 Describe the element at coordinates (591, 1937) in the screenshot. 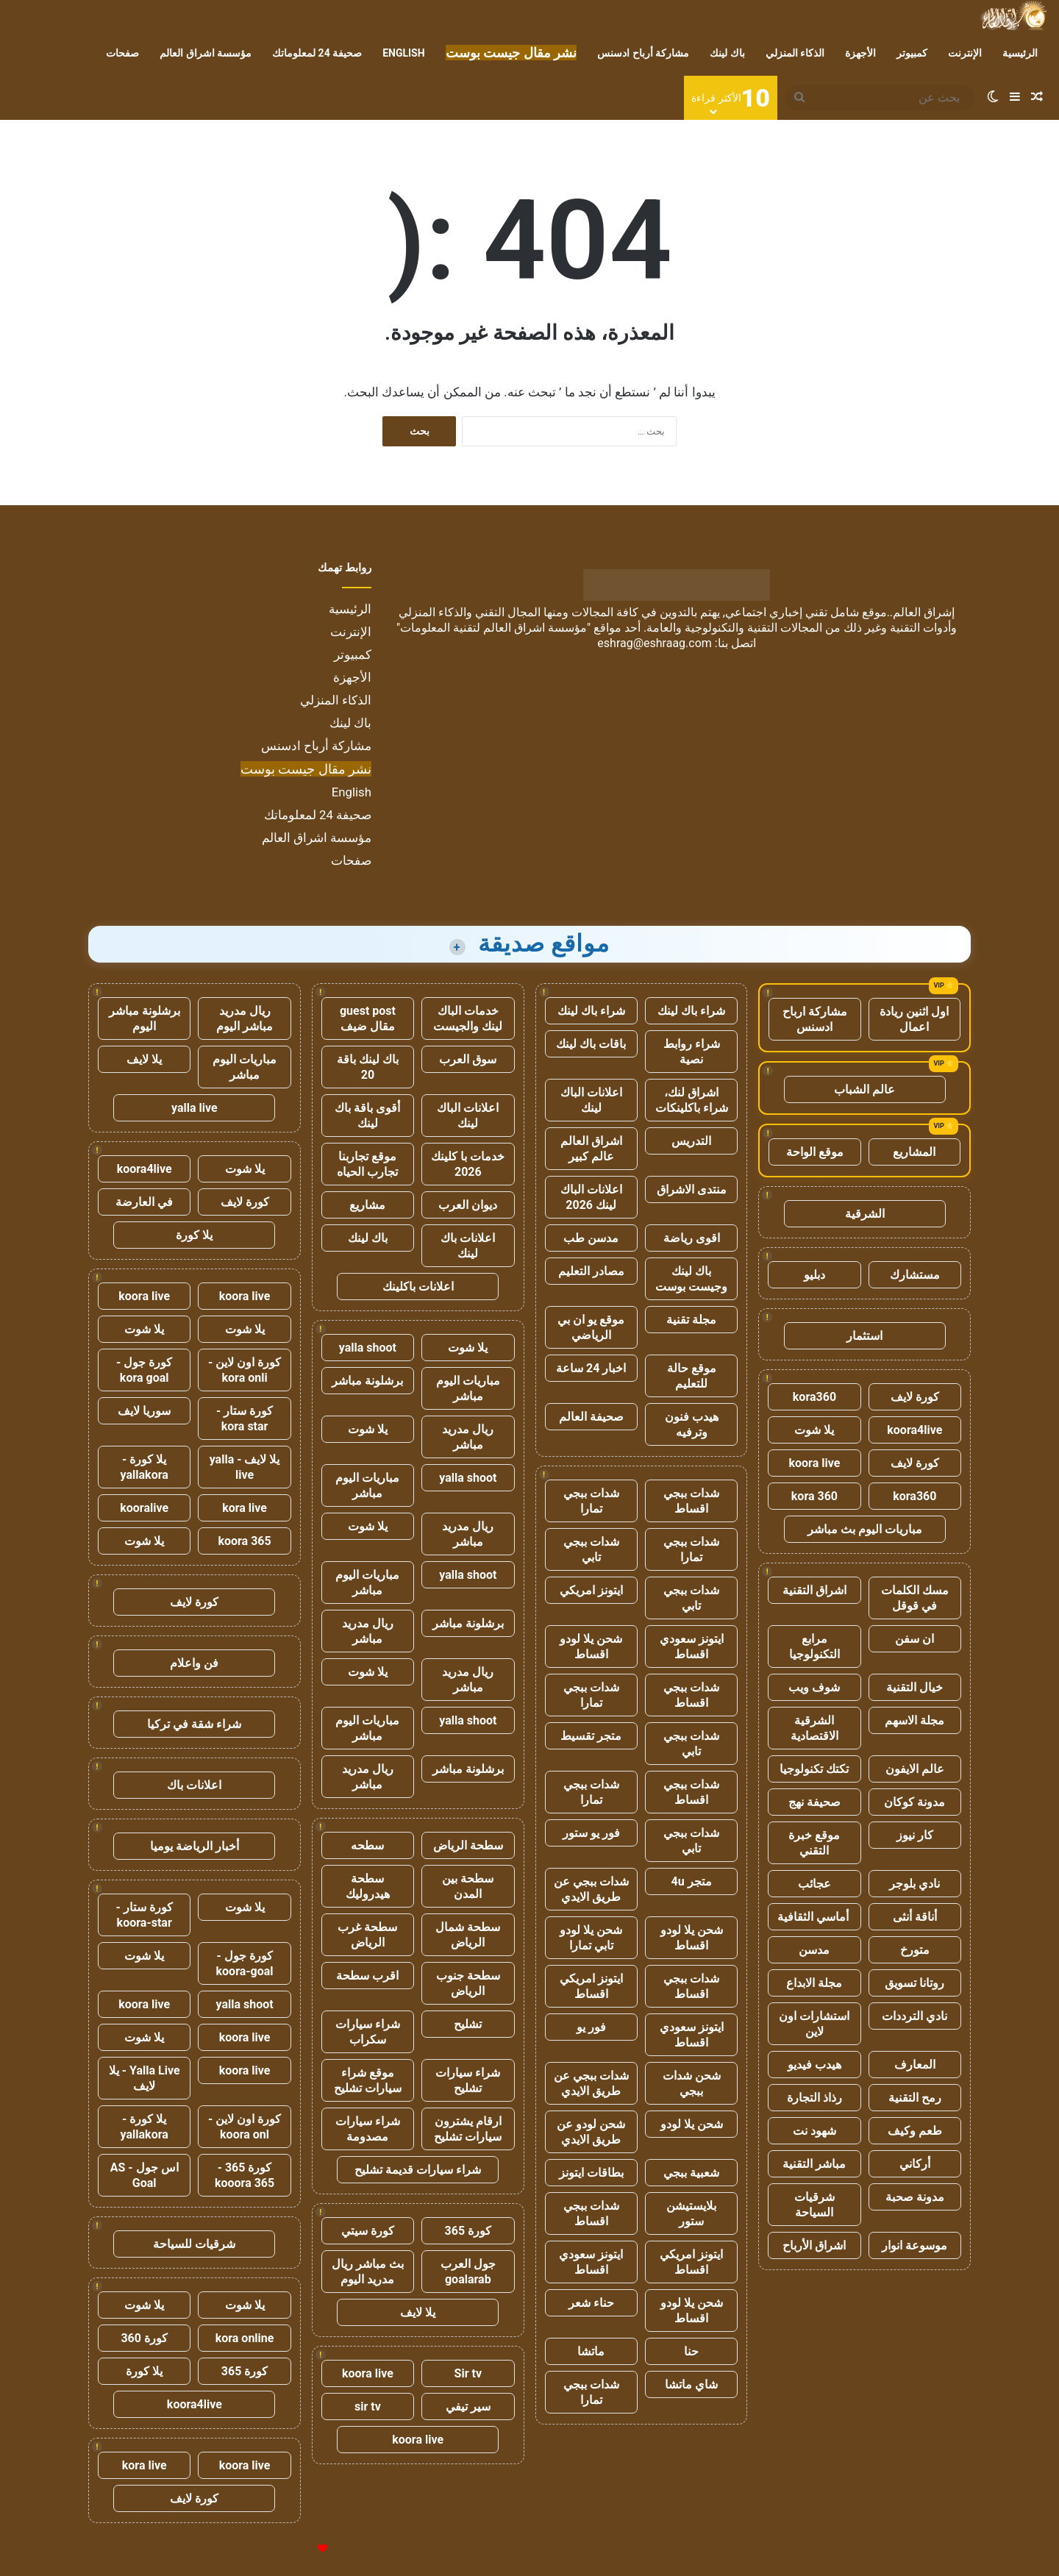

I see `شحن يلا لودو تابي تمارا` at that location.